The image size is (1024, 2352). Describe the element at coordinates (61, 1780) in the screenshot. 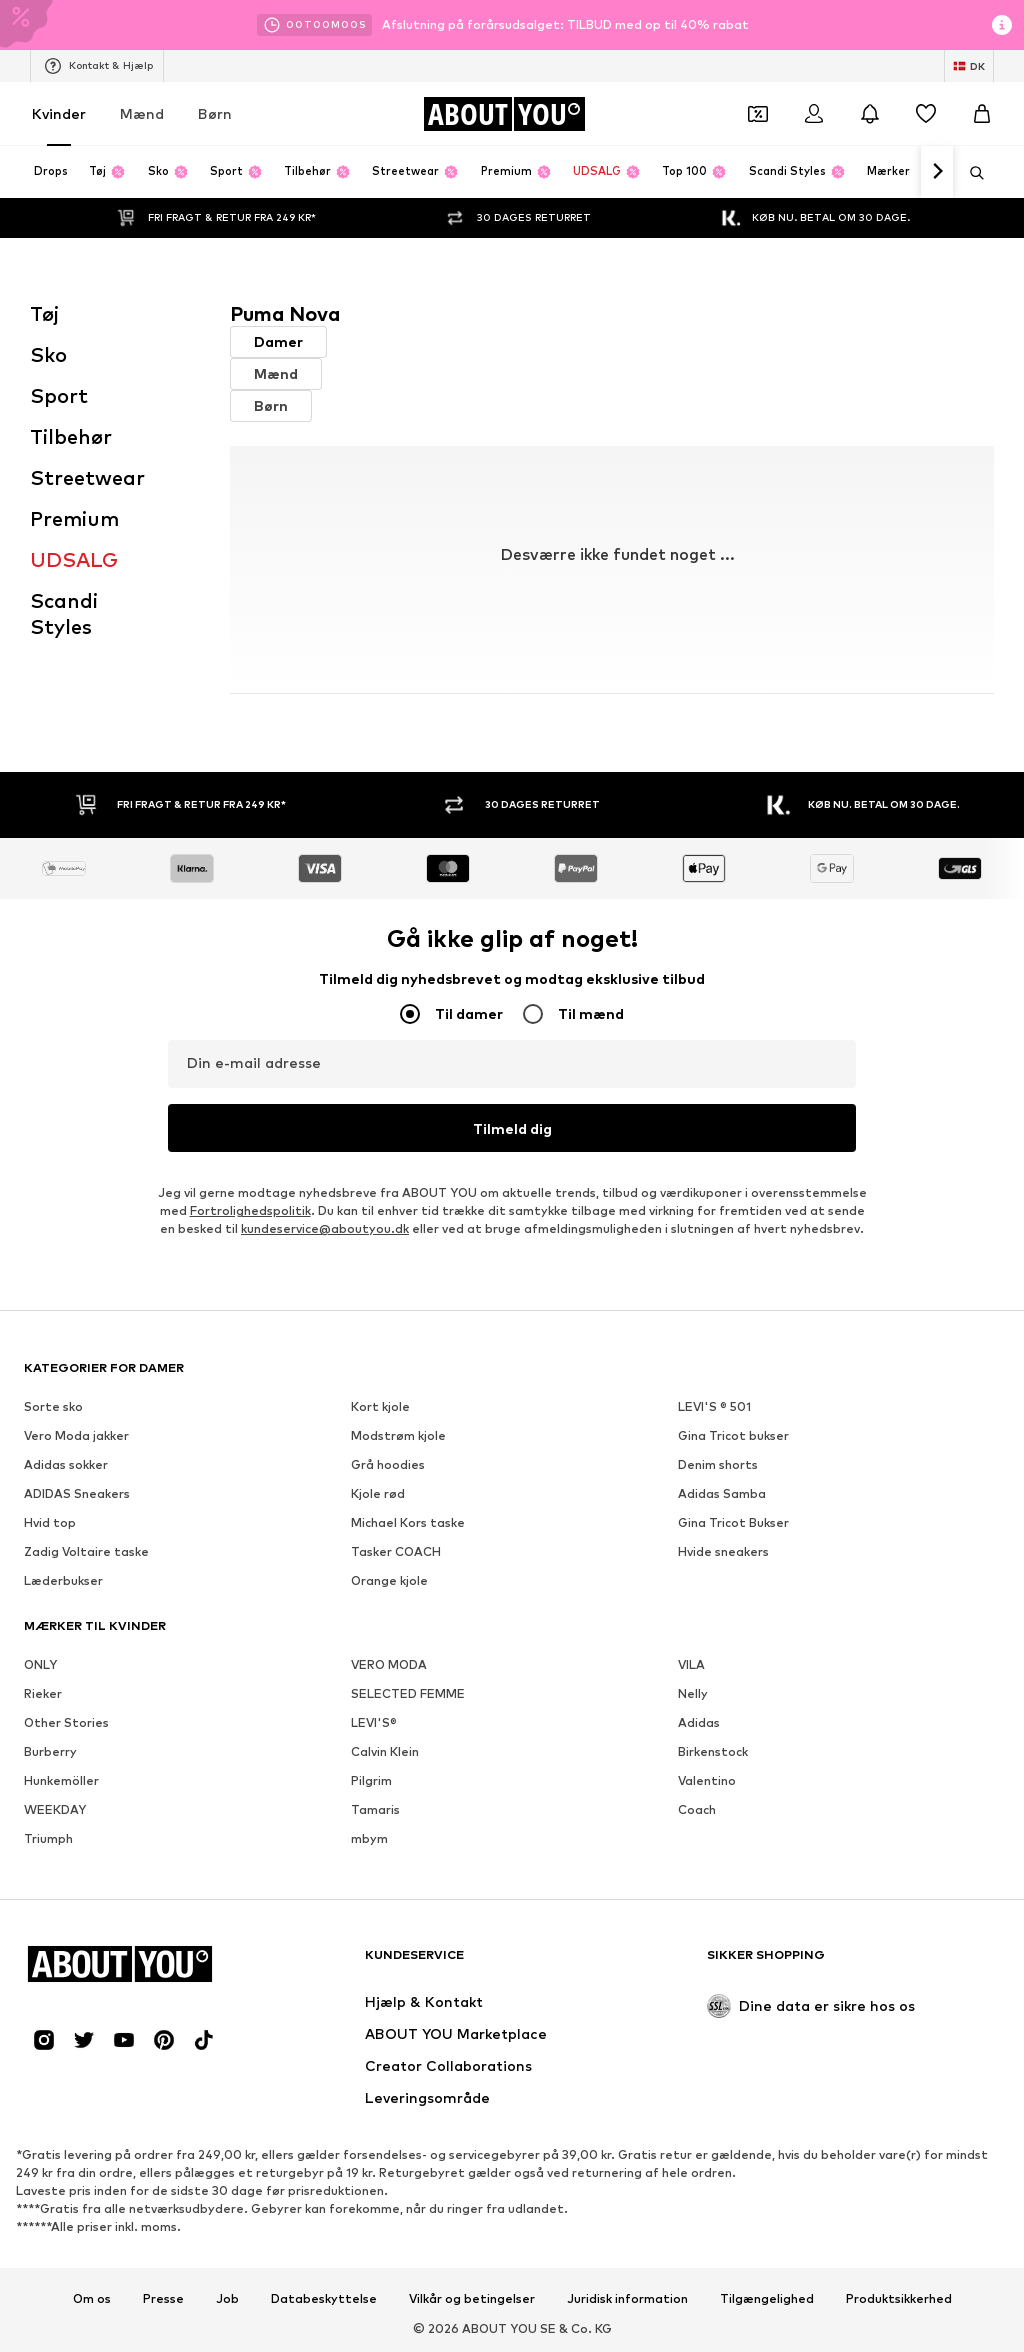

I see `Hunkemöller` at that location.